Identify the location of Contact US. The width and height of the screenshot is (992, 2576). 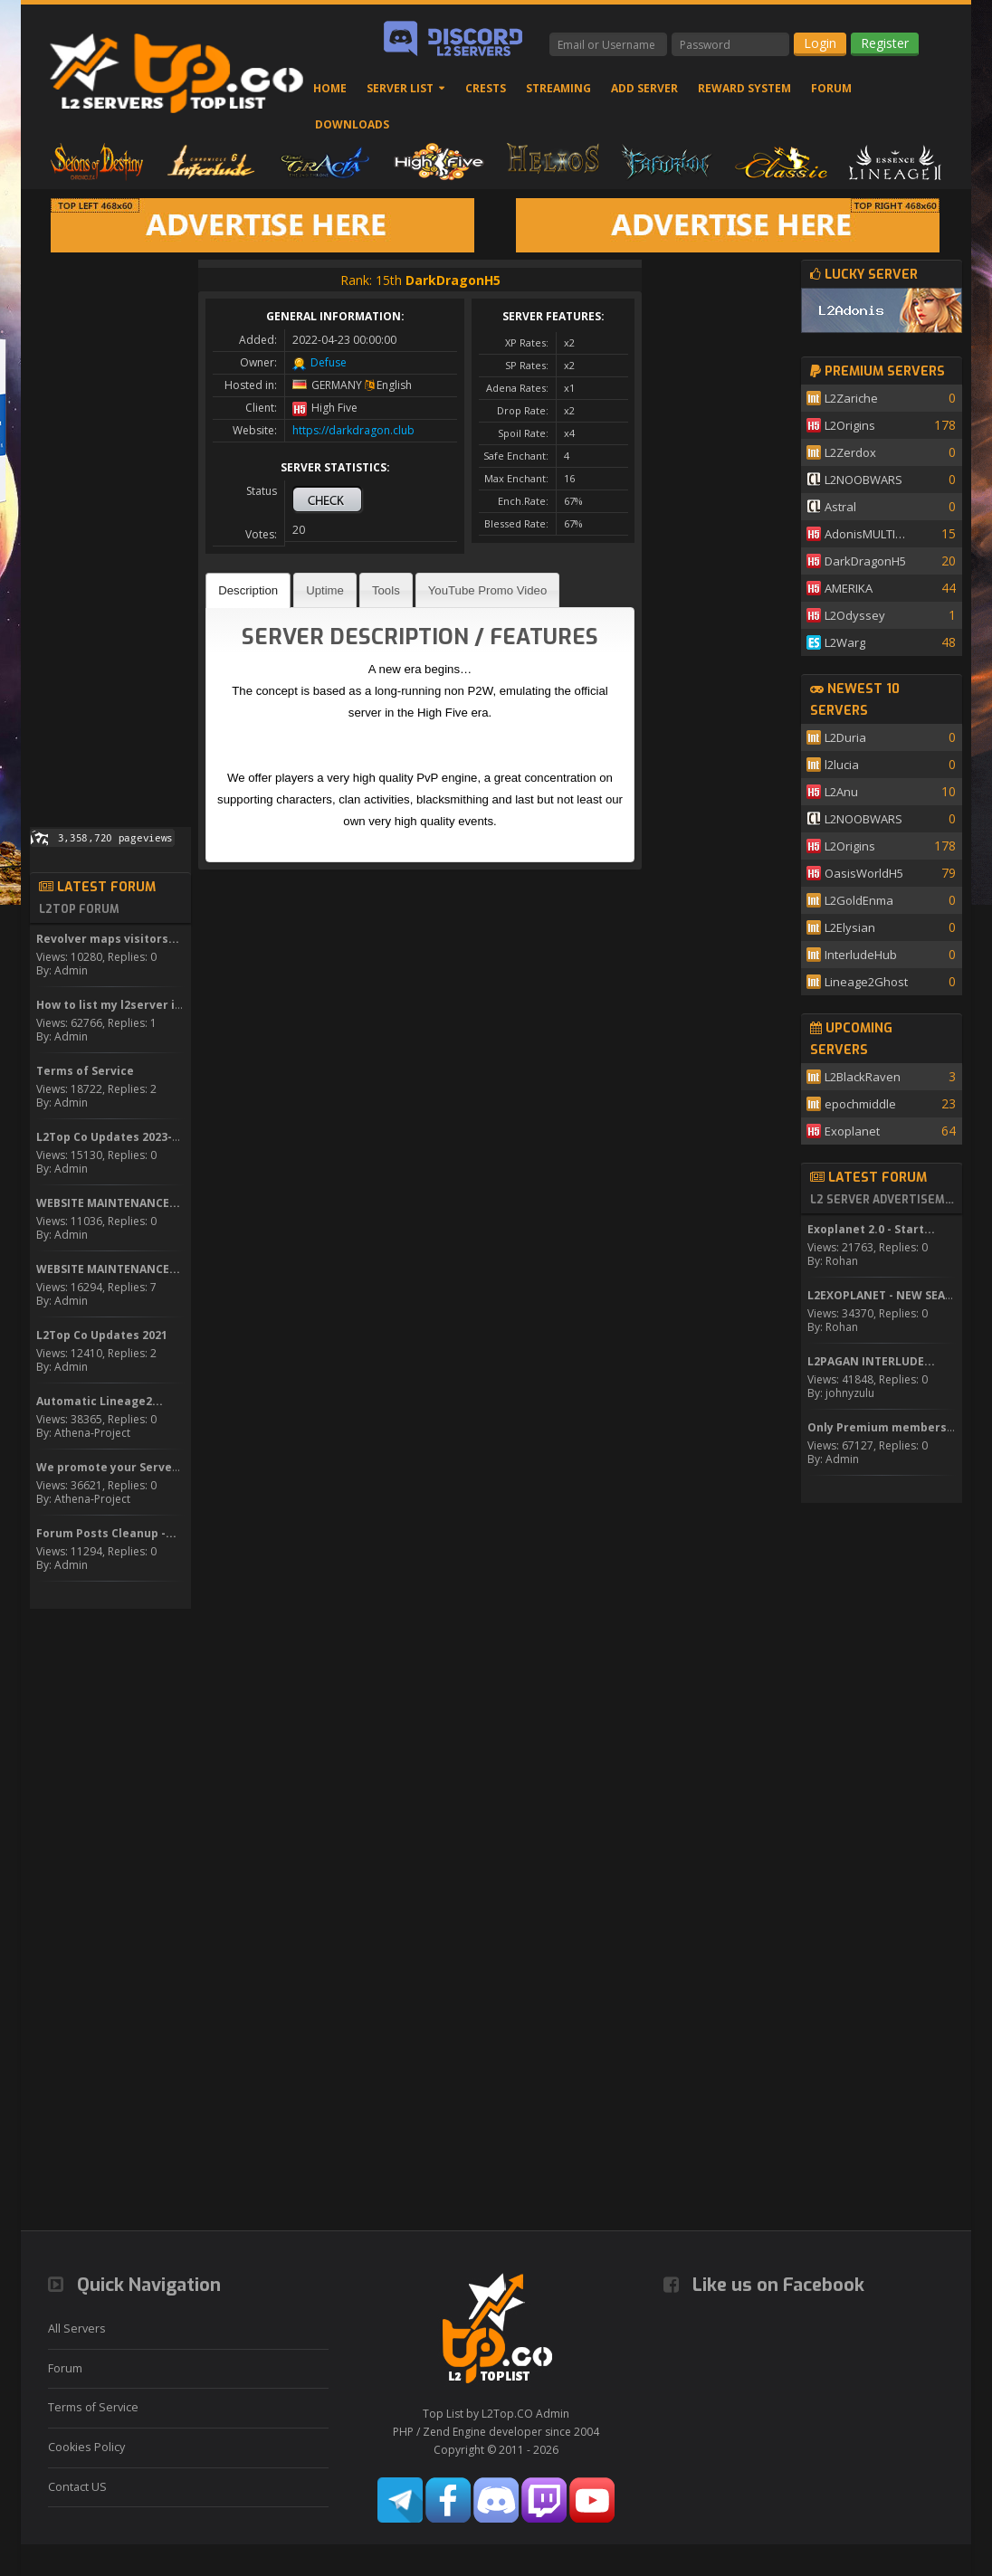
(77, 2487).